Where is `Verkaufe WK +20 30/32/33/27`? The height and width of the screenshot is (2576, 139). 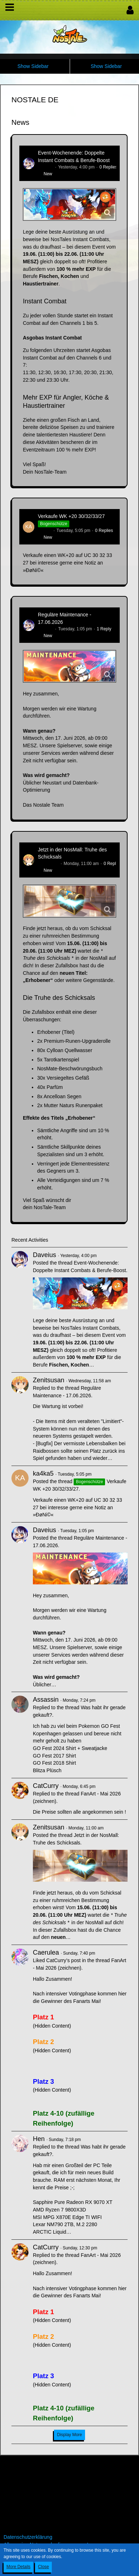 Verkaufe WK +20 30/32/33/27 is located at coordinates (71, 516).